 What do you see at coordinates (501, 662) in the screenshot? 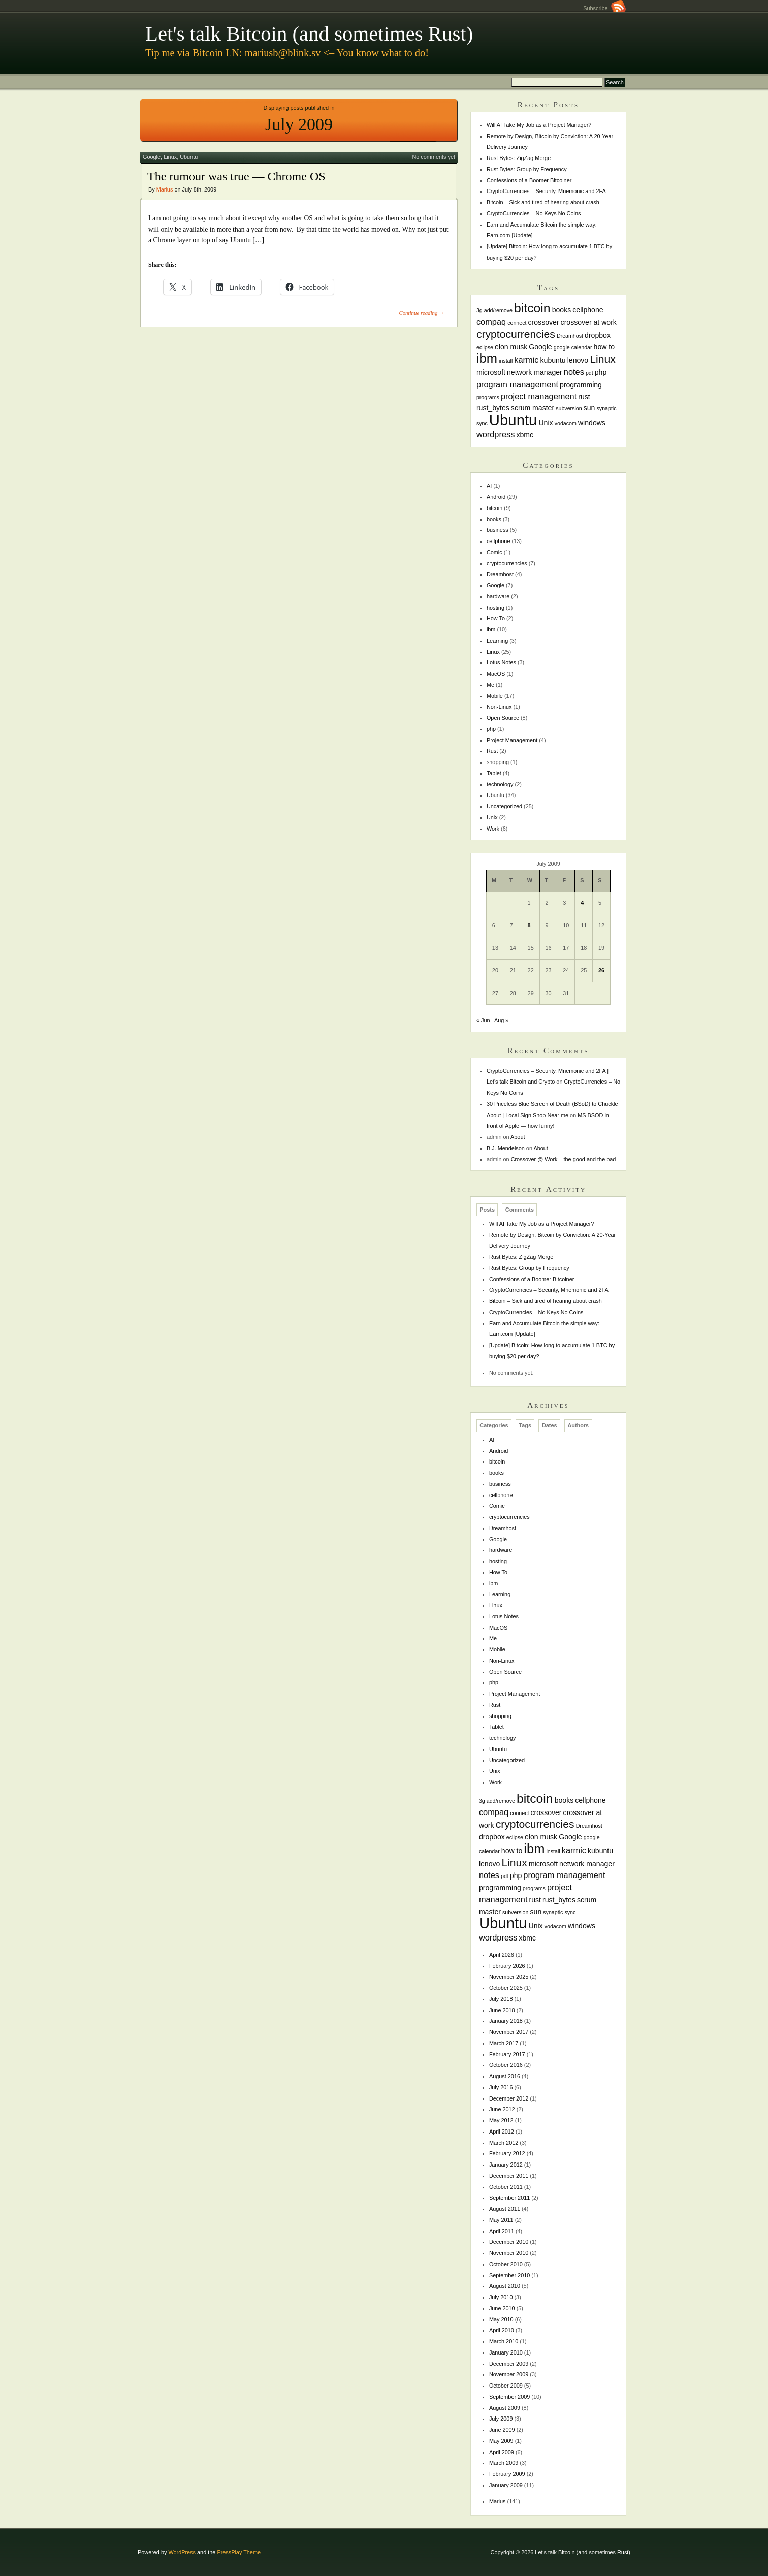
I see `Lotus Notes` at bounding box center [501, 662].